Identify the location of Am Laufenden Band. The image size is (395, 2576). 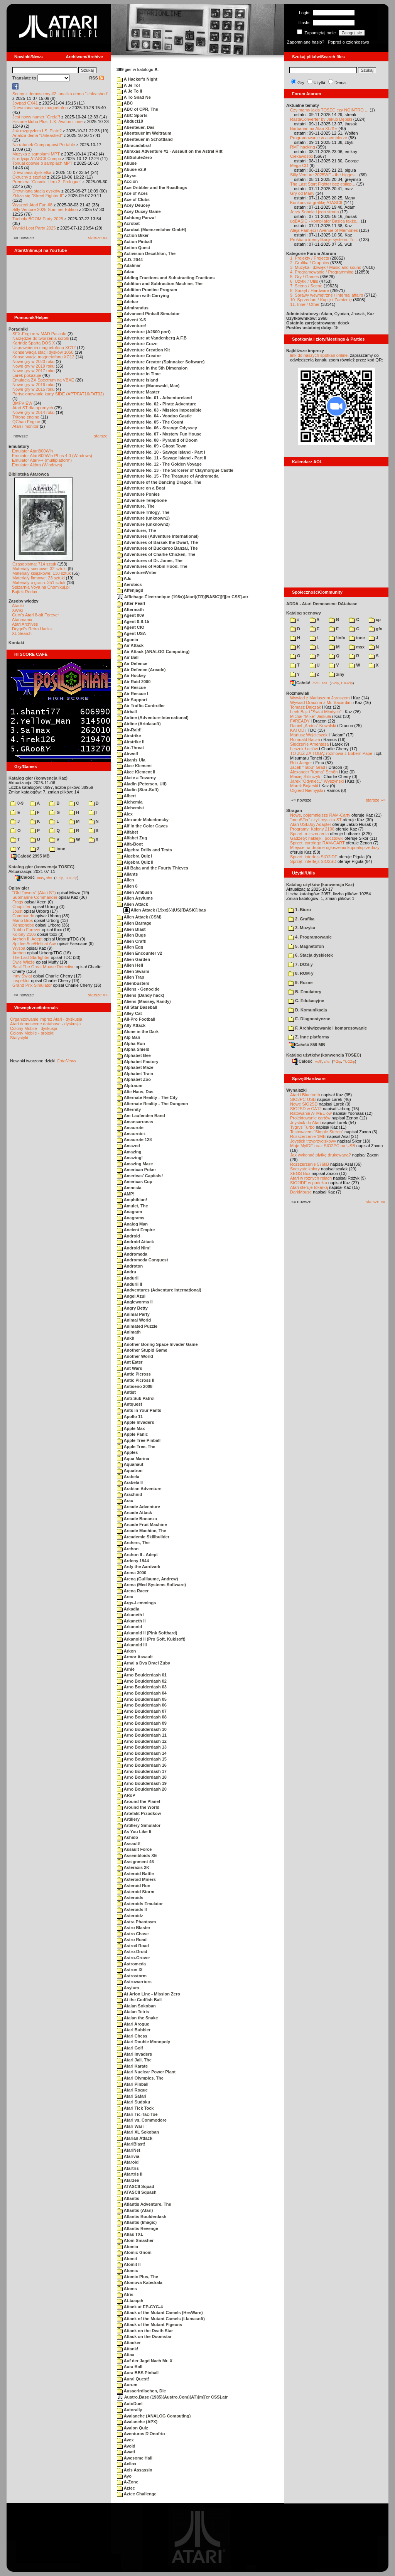
(141, 1115).